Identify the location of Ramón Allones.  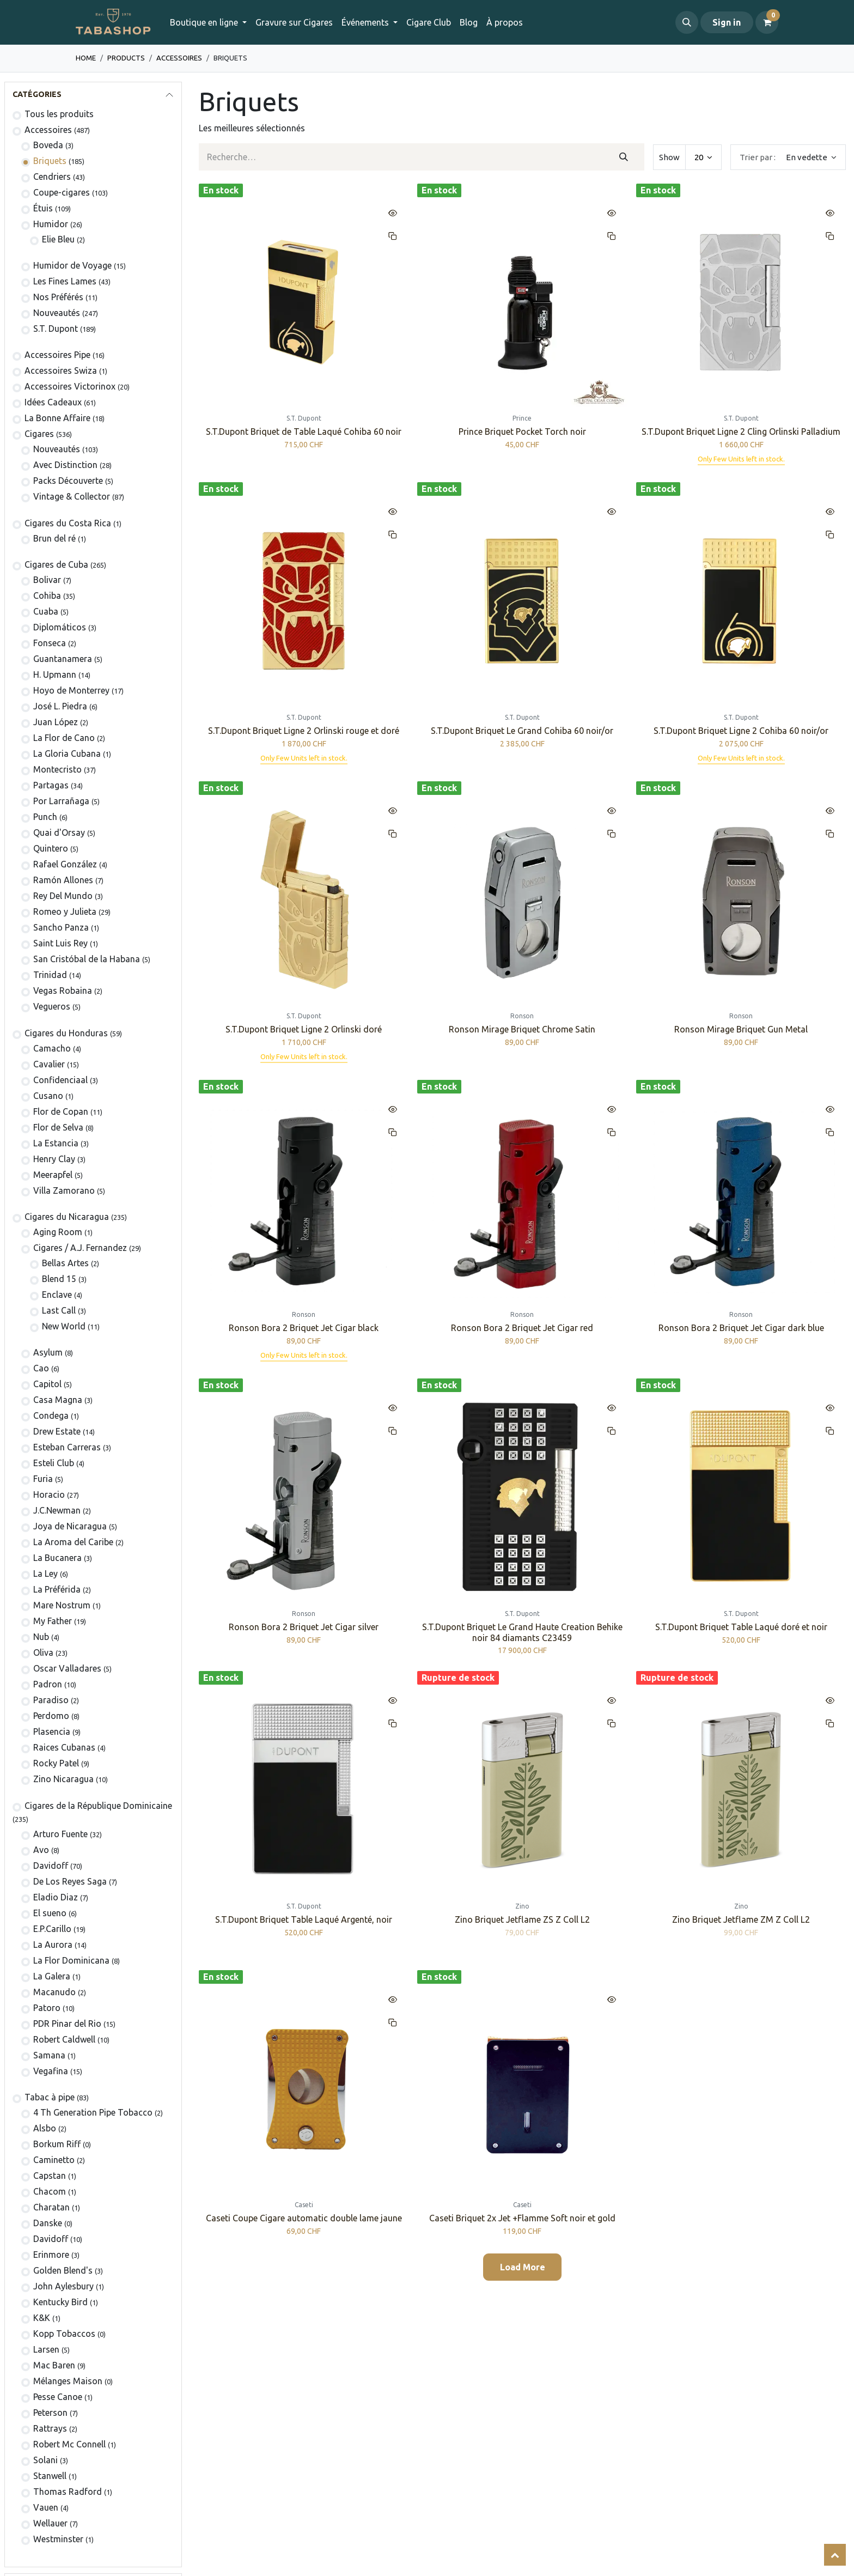
(63, 880).